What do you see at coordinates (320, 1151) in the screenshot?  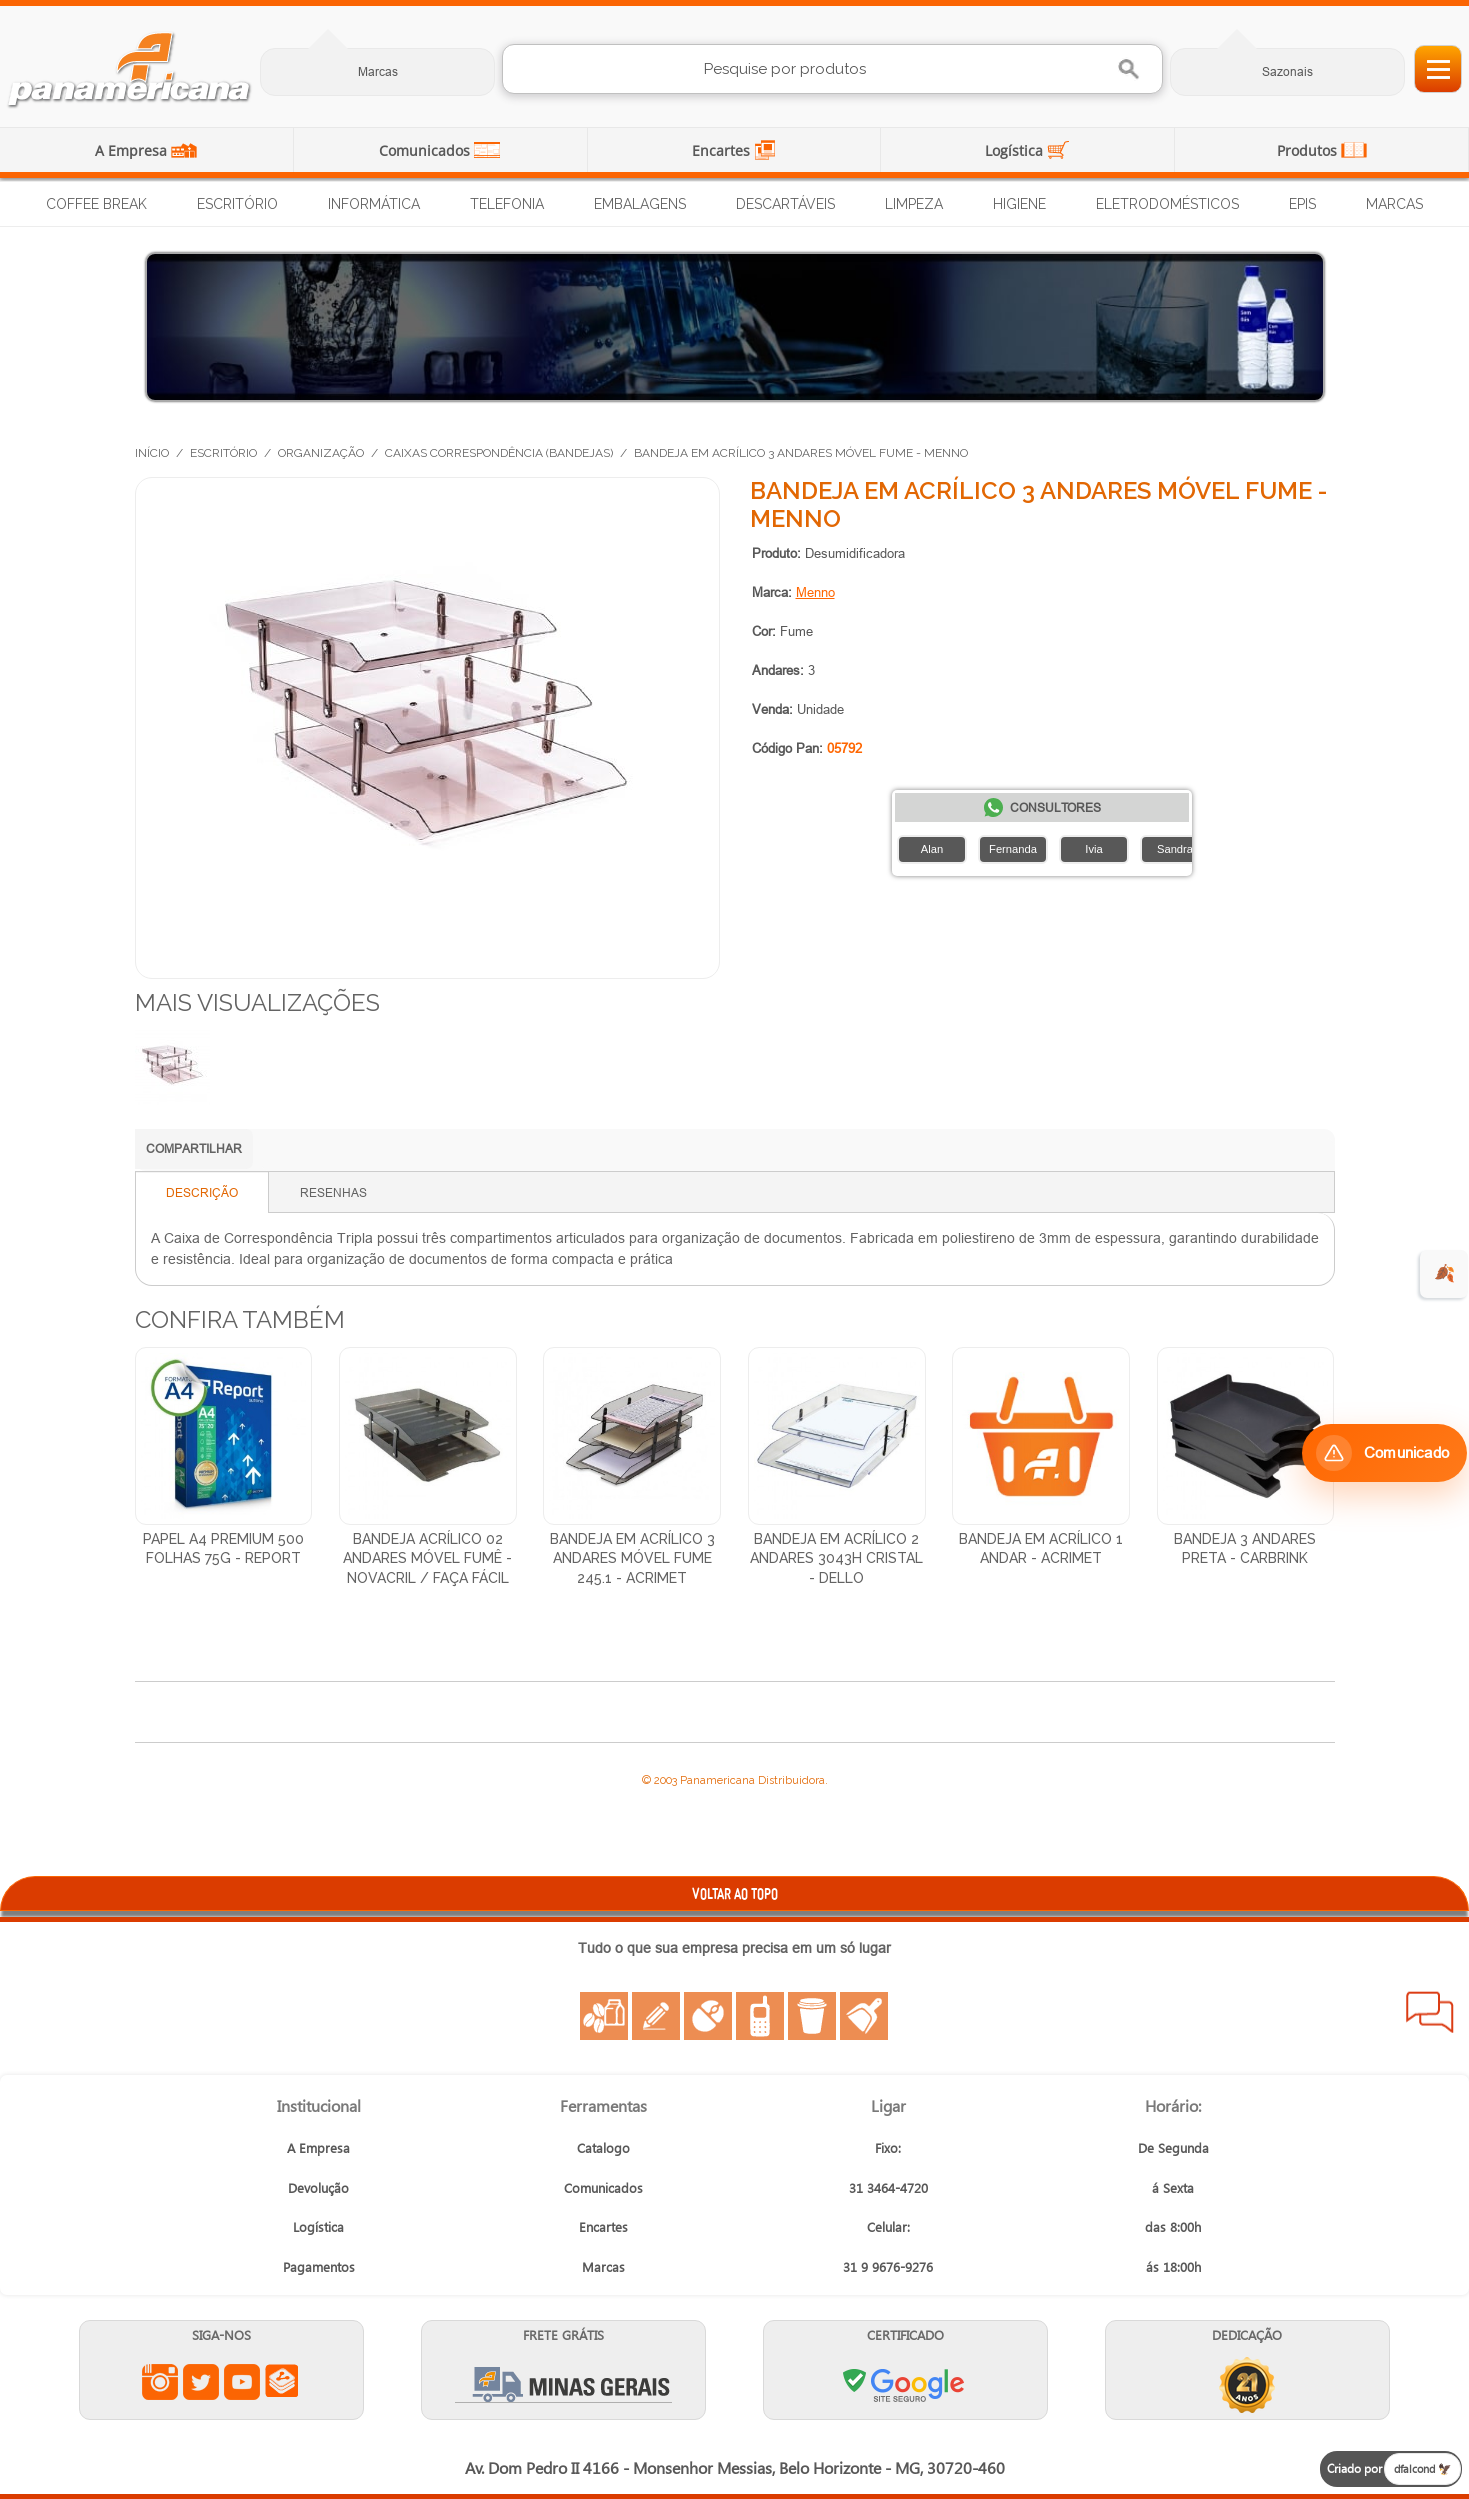 I see `Compartilhar no LinkedIn` at bounding box center [320, 1151].